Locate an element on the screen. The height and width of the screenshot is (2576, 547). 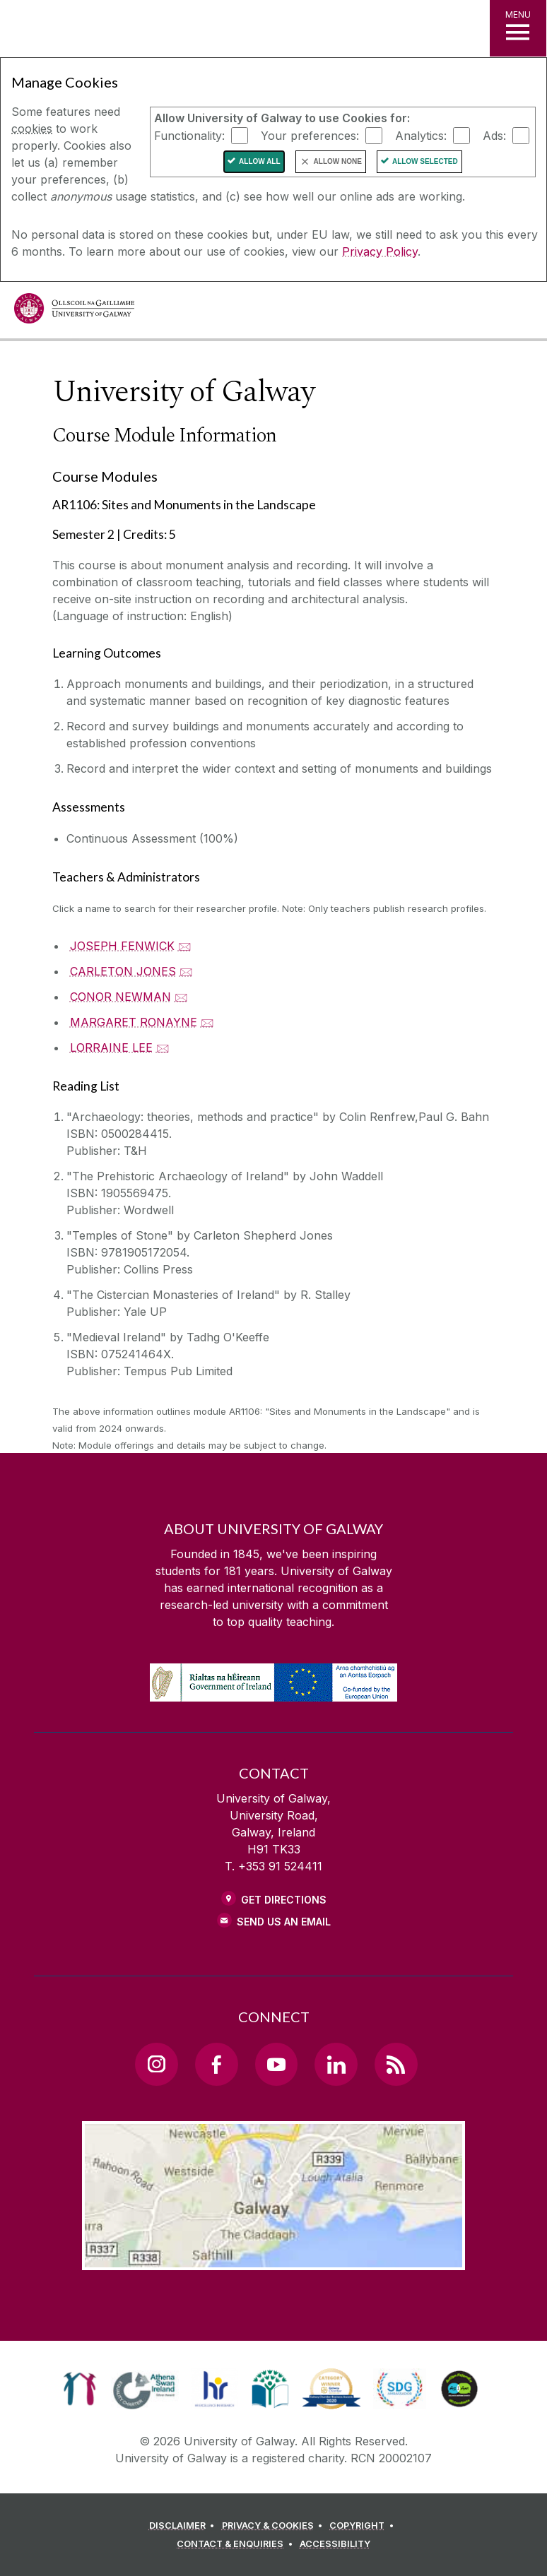
[link] is located at coordinates (79, 2389).